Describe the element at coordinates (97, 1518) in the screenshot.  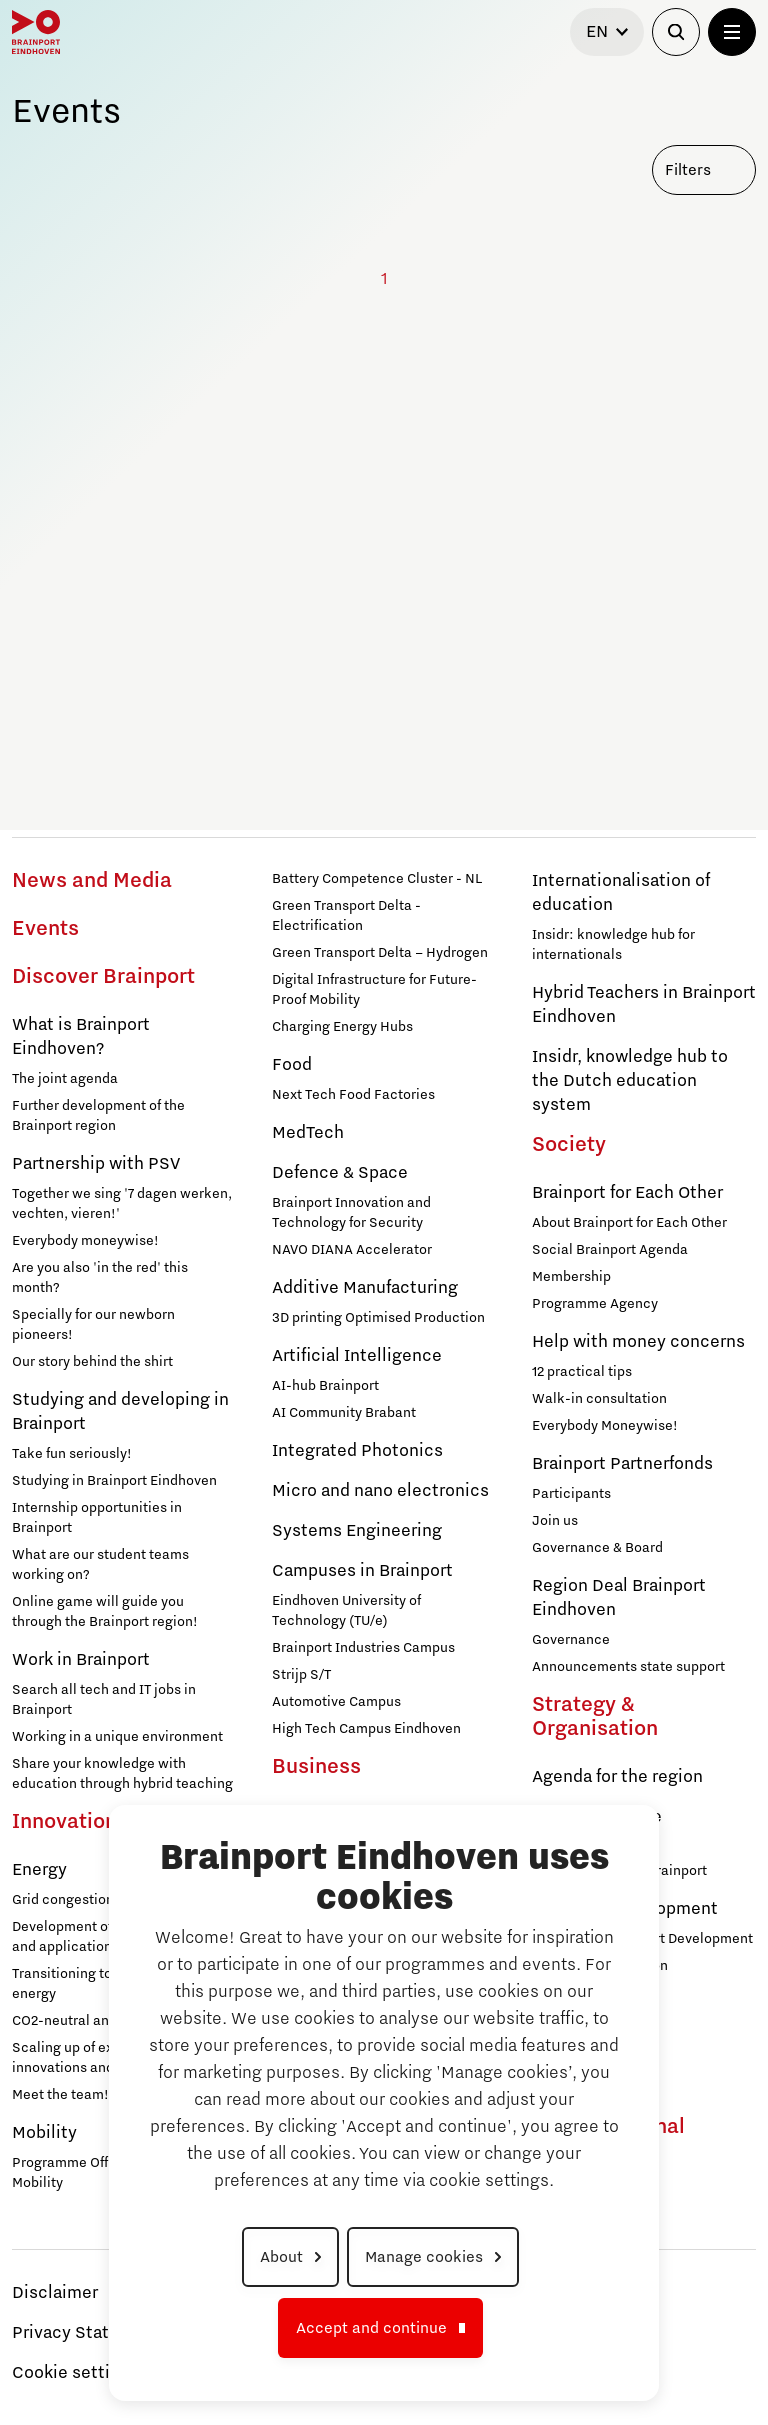
I see `Internship opportunities in Brainport` at that location.